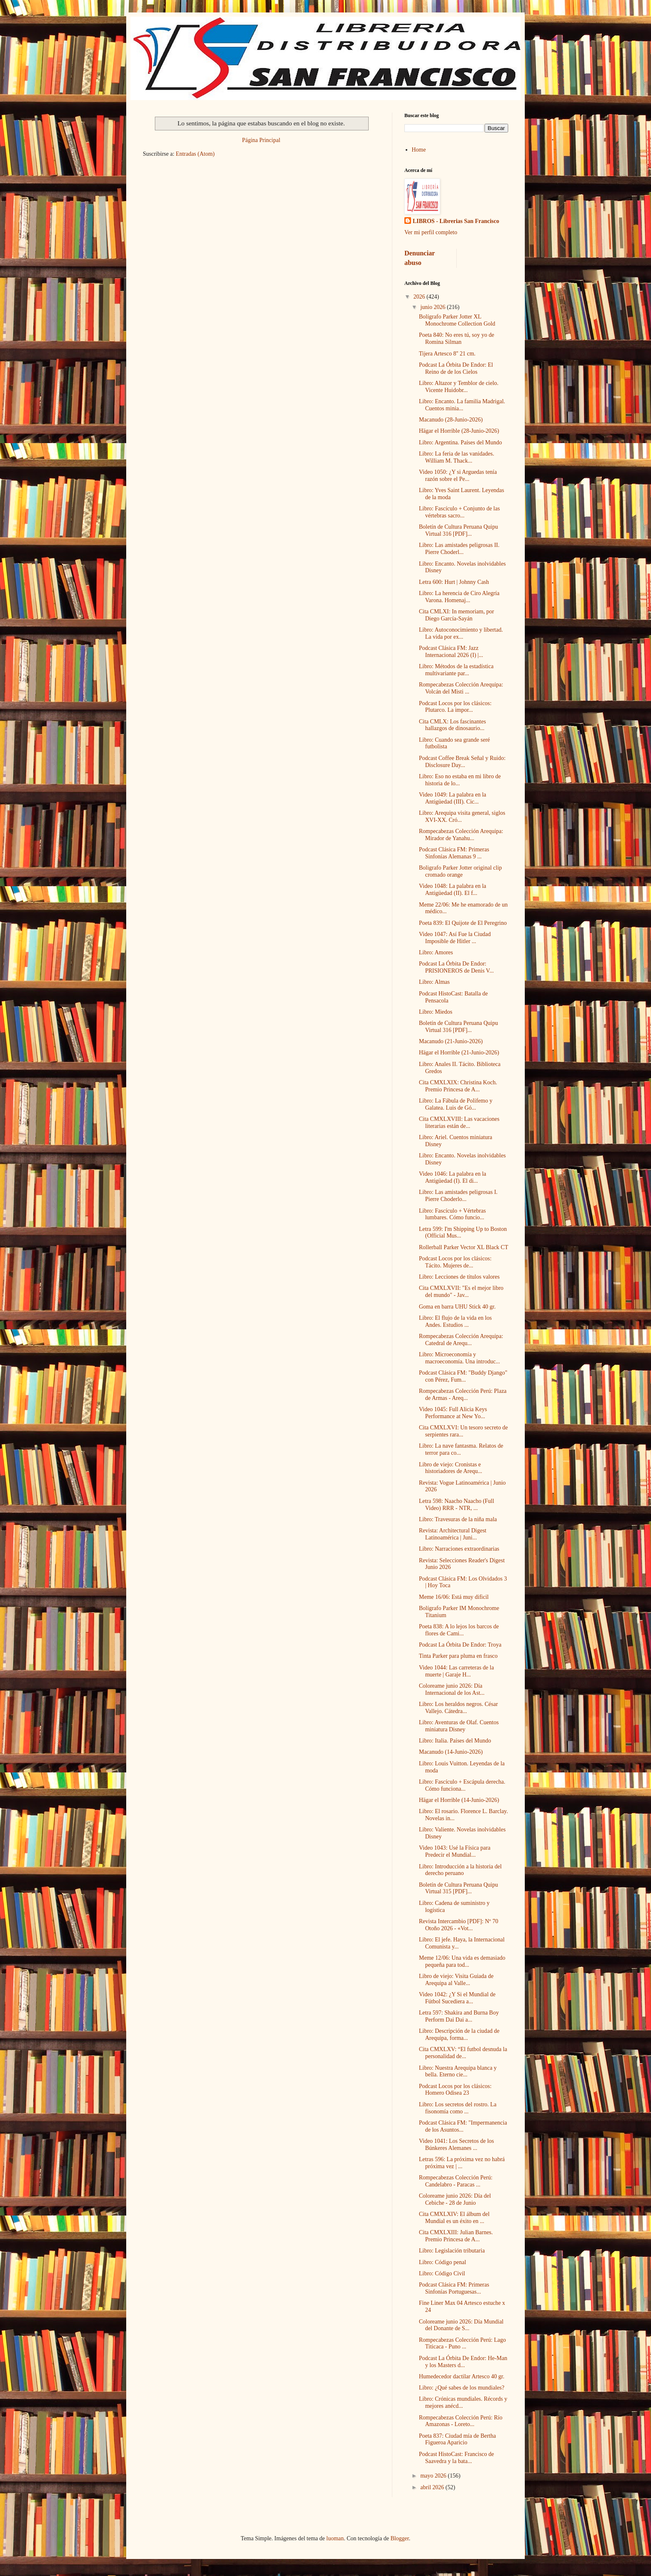  What do you see at coordinates (463, 1247) in the screenshot?
I see `Rollerball Parker Vector XL Black CT` at bounding box center [463, 1247].